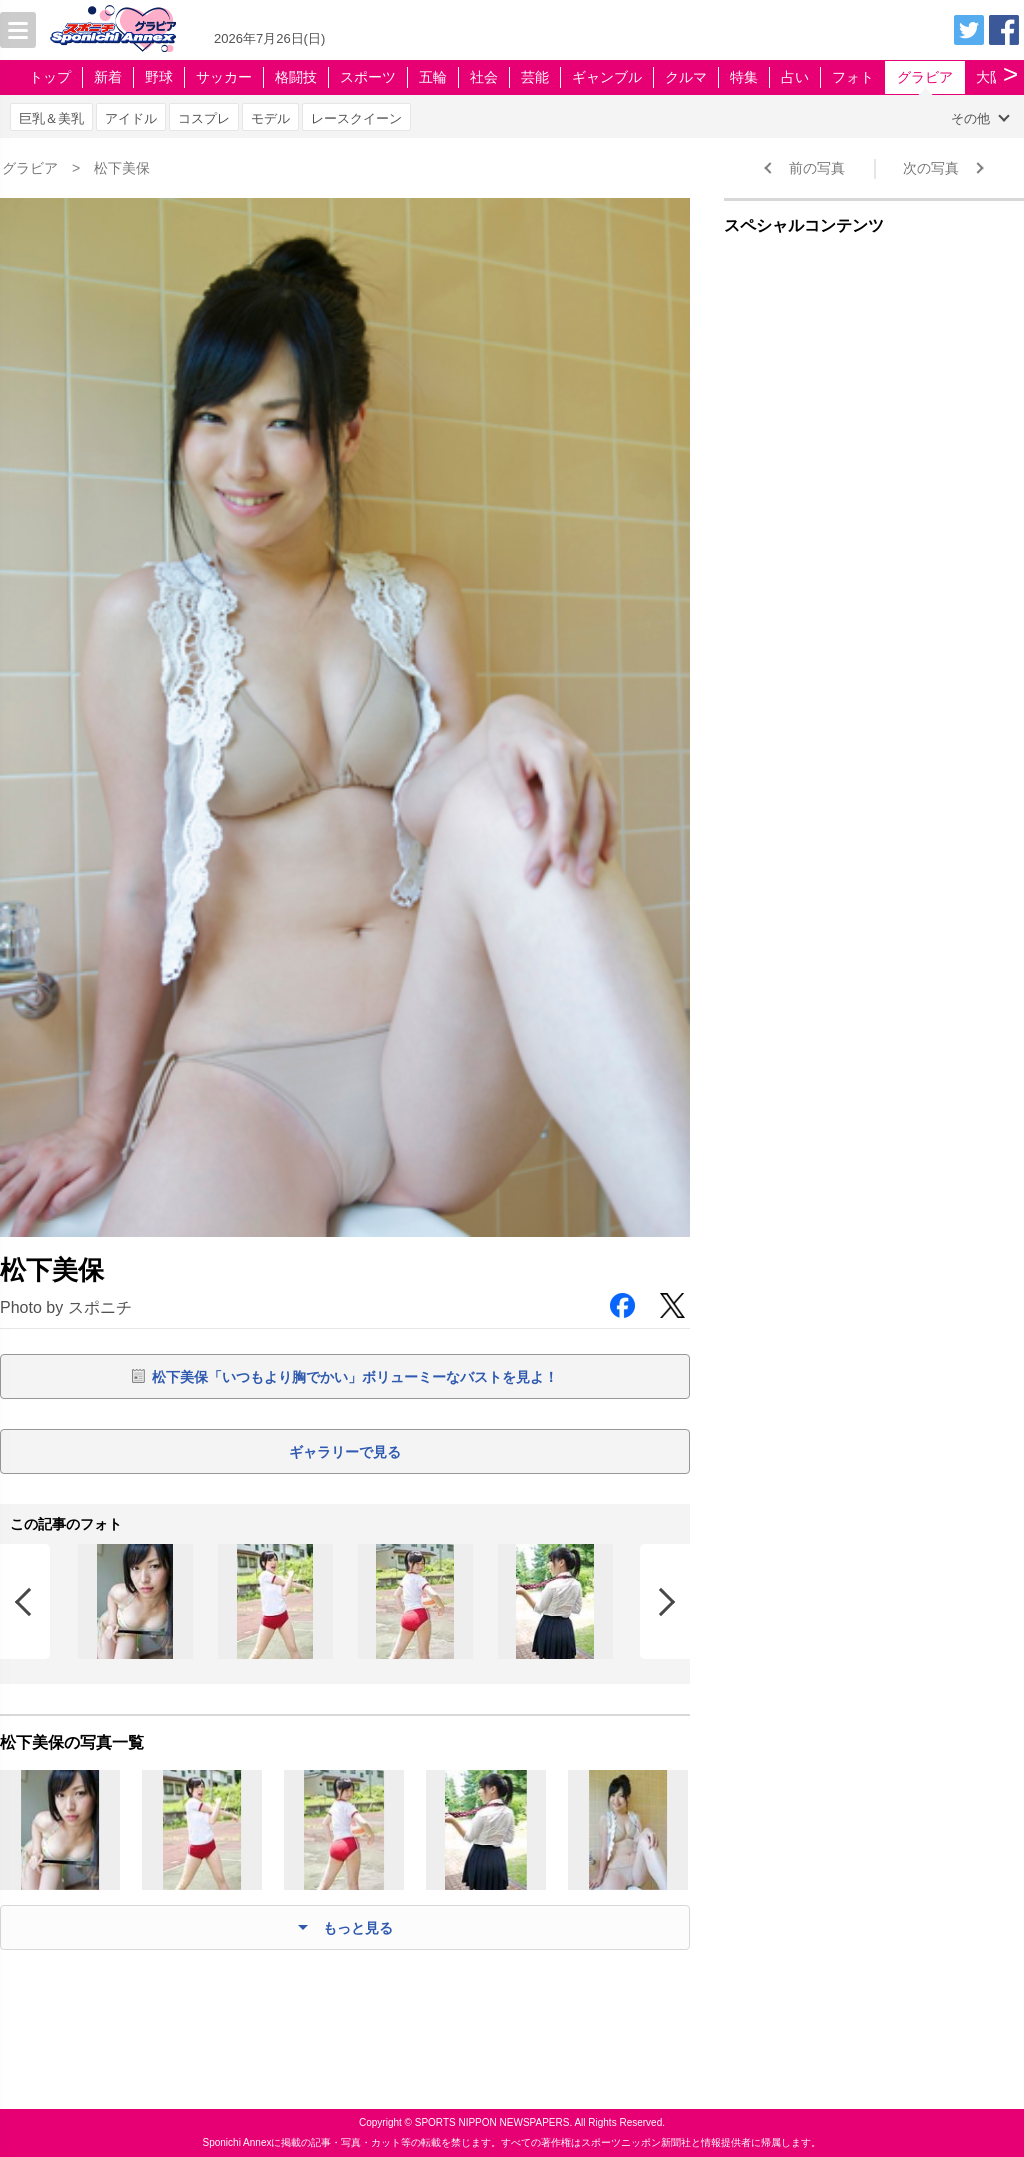  Describe the element at coordinates (795, 77) in the screenshot. I see `占い` at that location.